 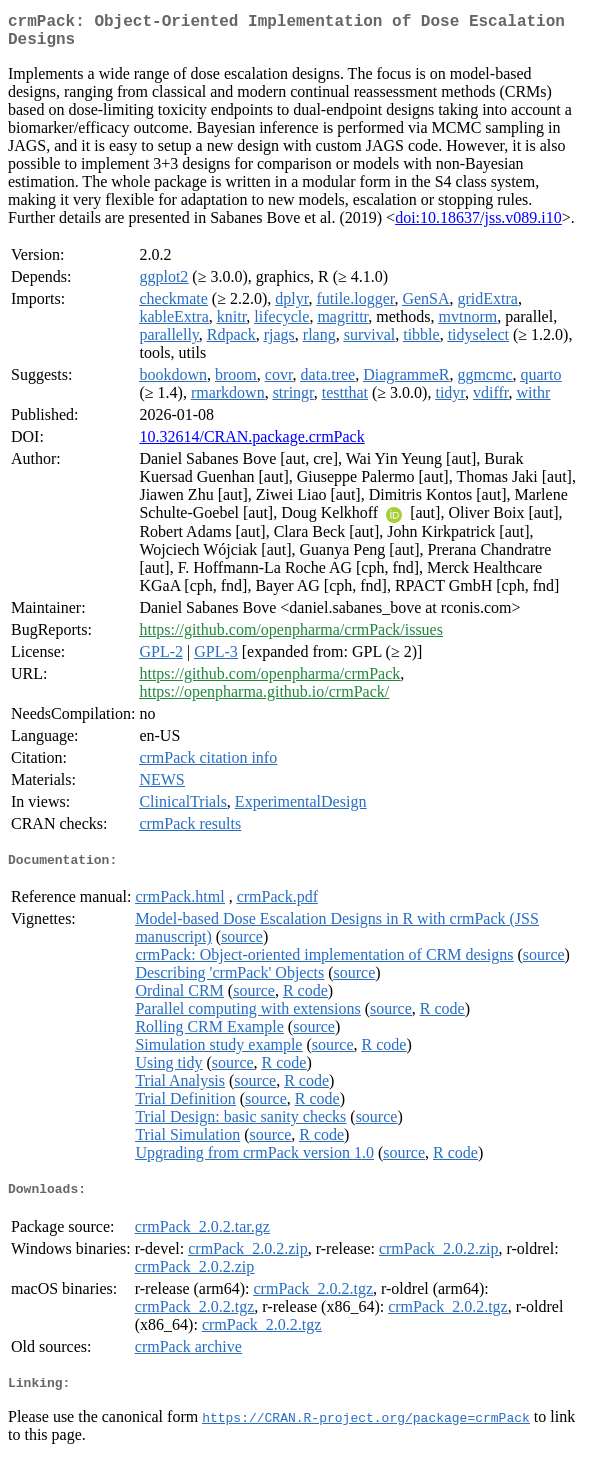 I want to click on 10.32614/CRAN.package.crmPack, so click(x=251, y=444).